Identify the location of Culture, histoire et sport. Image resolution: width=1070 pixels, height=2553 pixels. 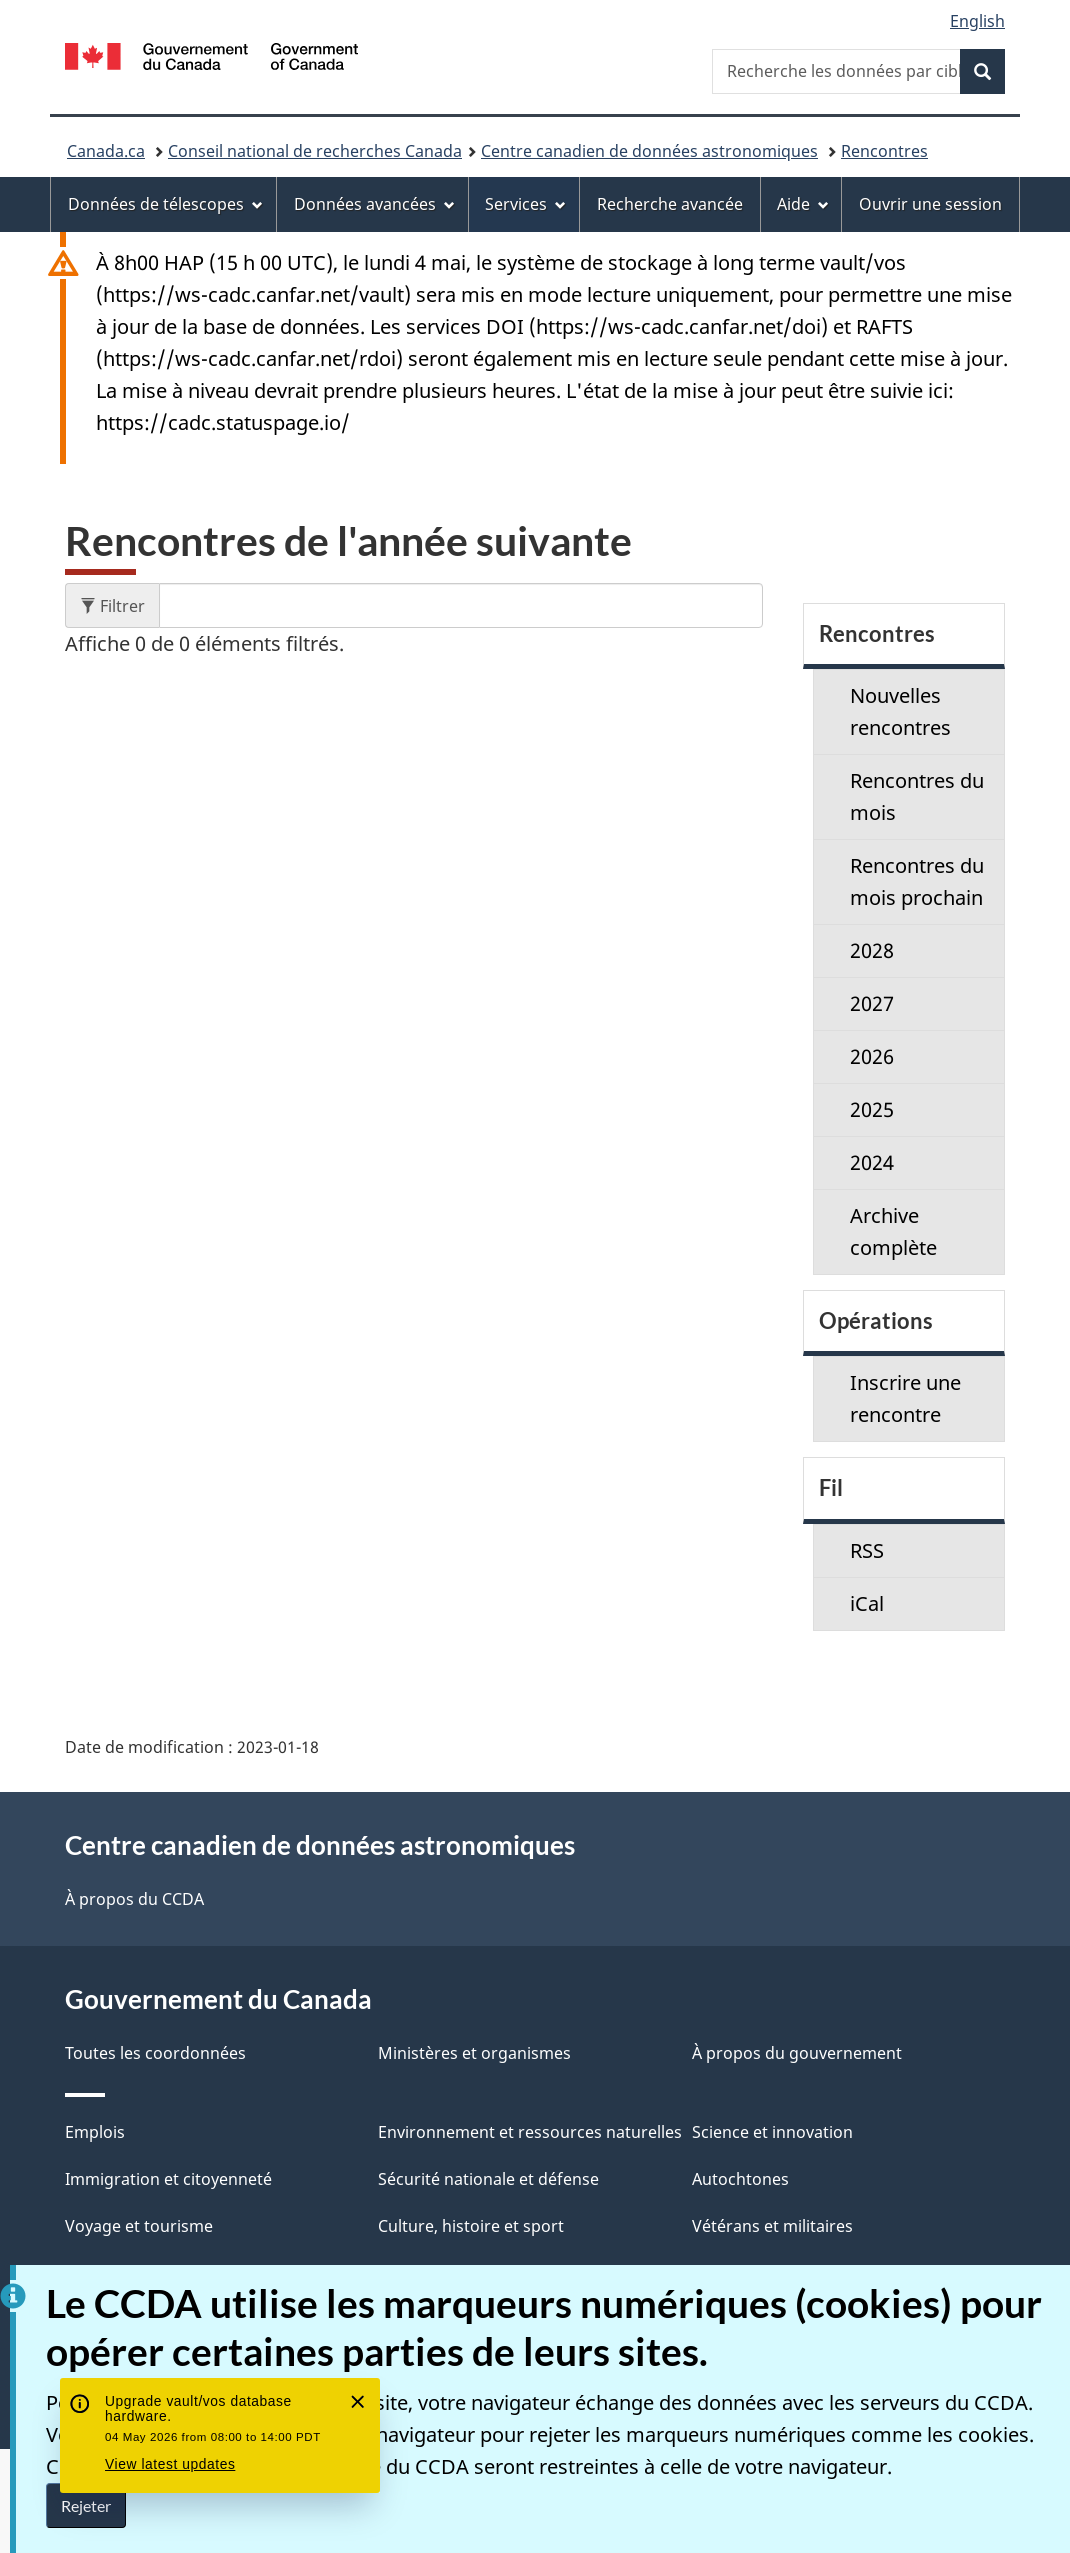
(471, 2226).